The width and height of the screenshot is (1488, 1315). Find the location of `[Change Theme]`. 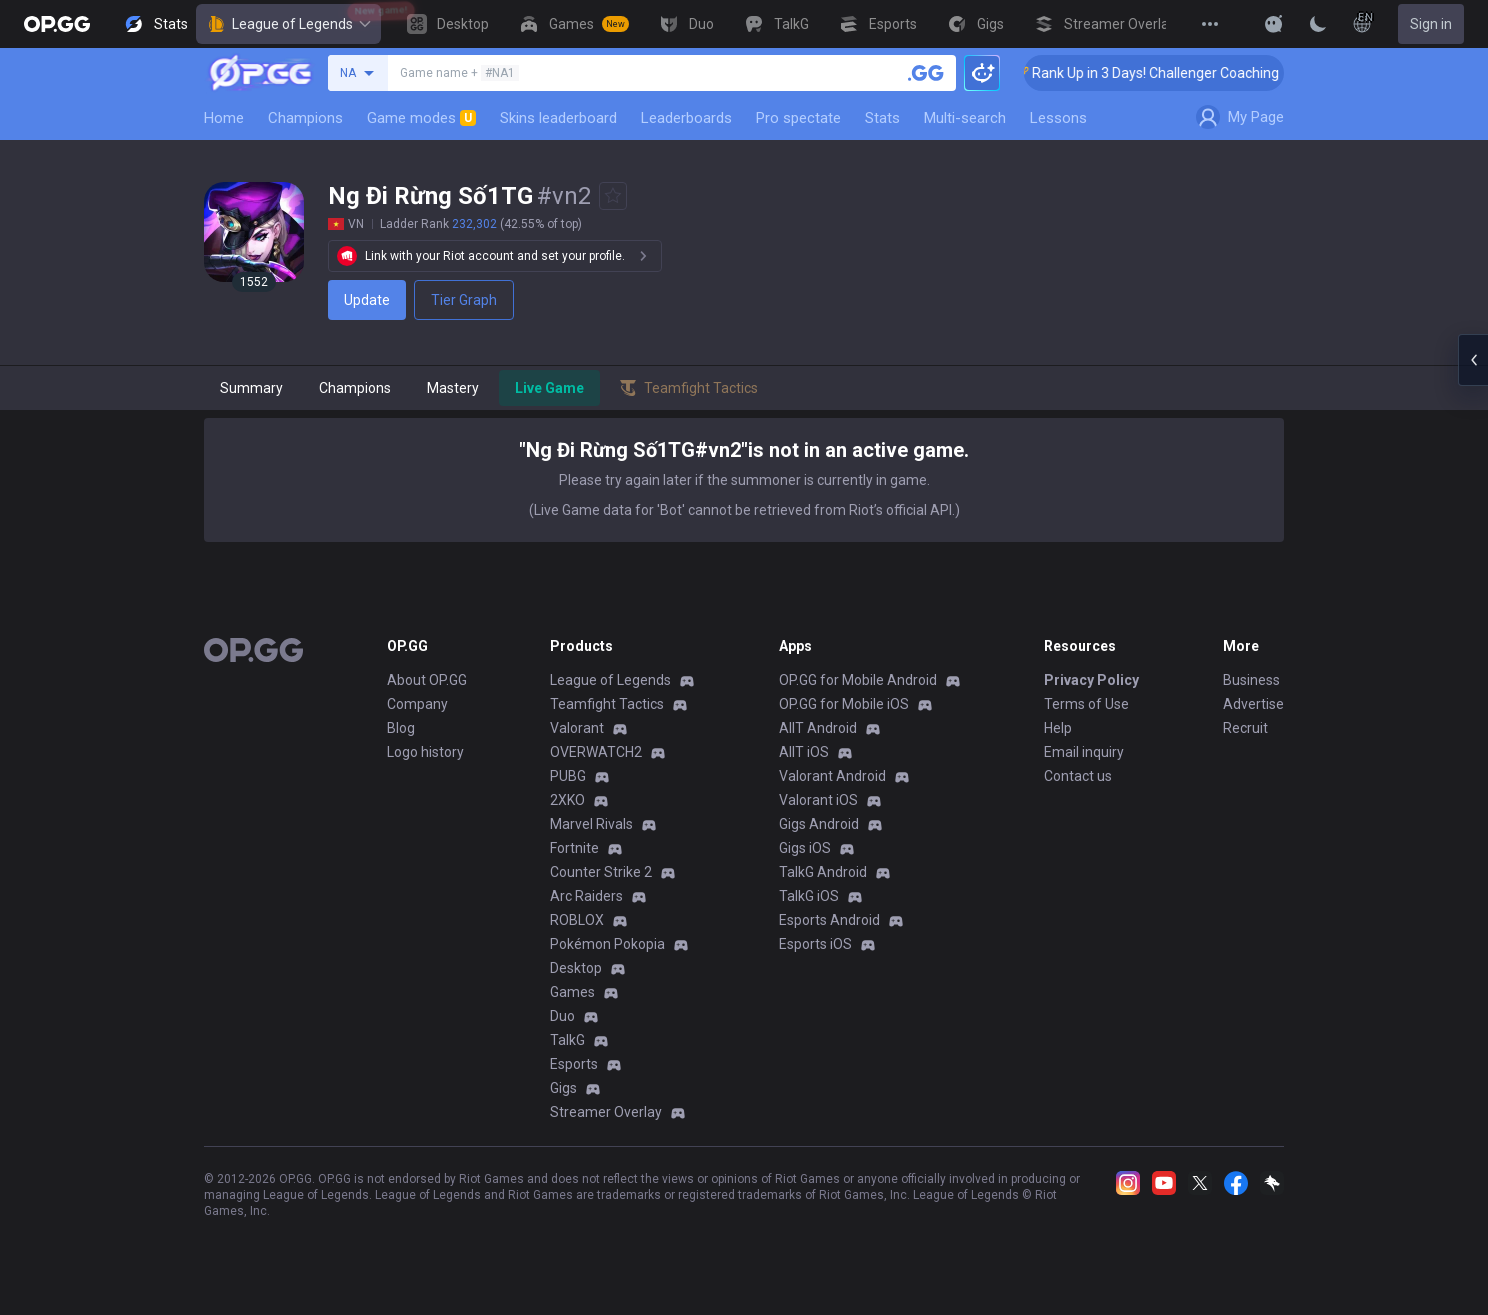

[Change Theme] is located at coordinates (1318, 24).